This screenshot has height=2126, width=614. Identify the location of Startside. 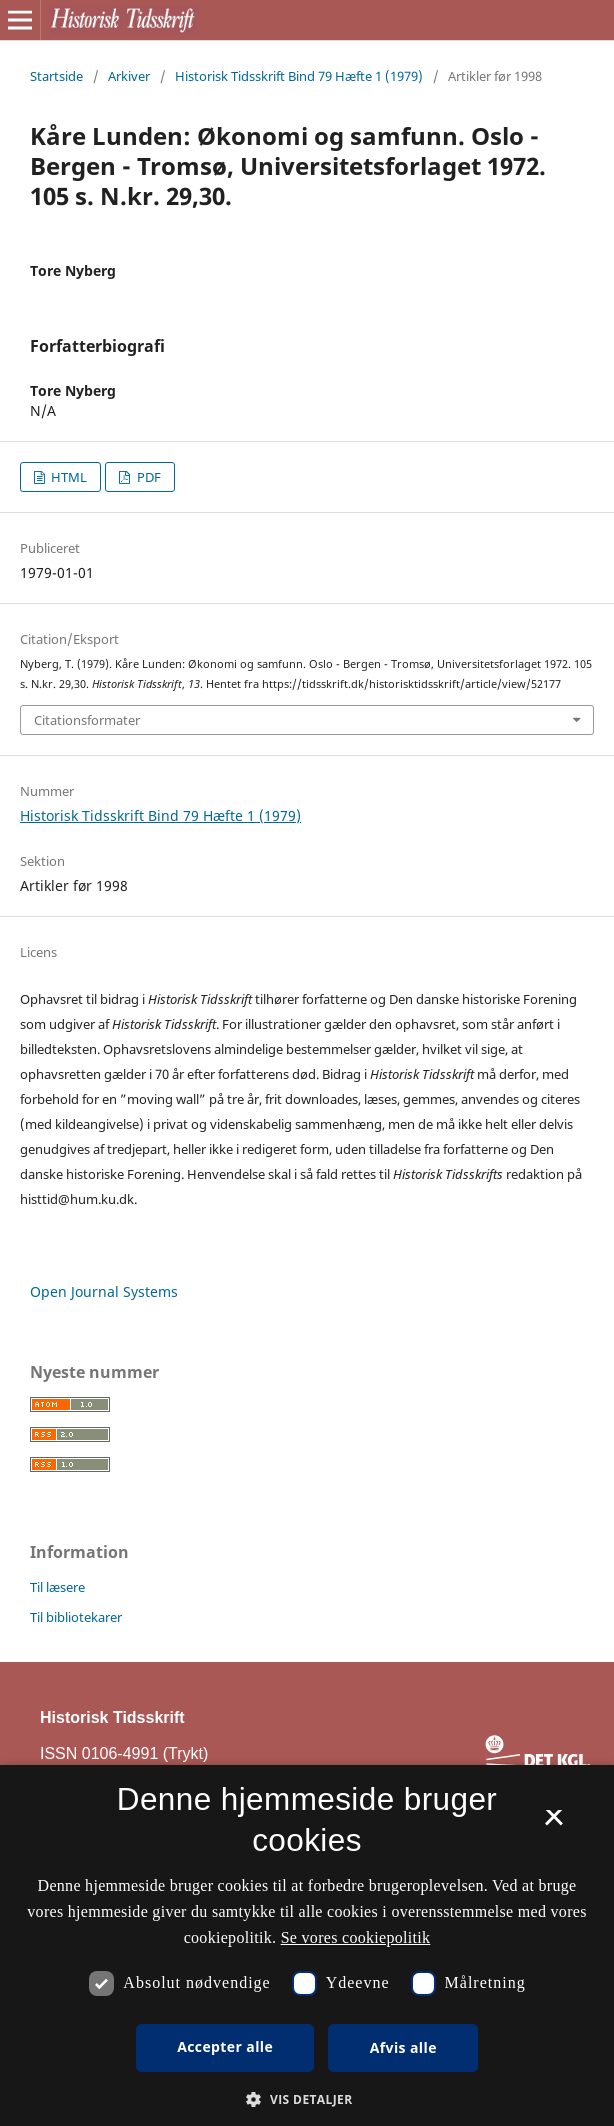
(56, 76).